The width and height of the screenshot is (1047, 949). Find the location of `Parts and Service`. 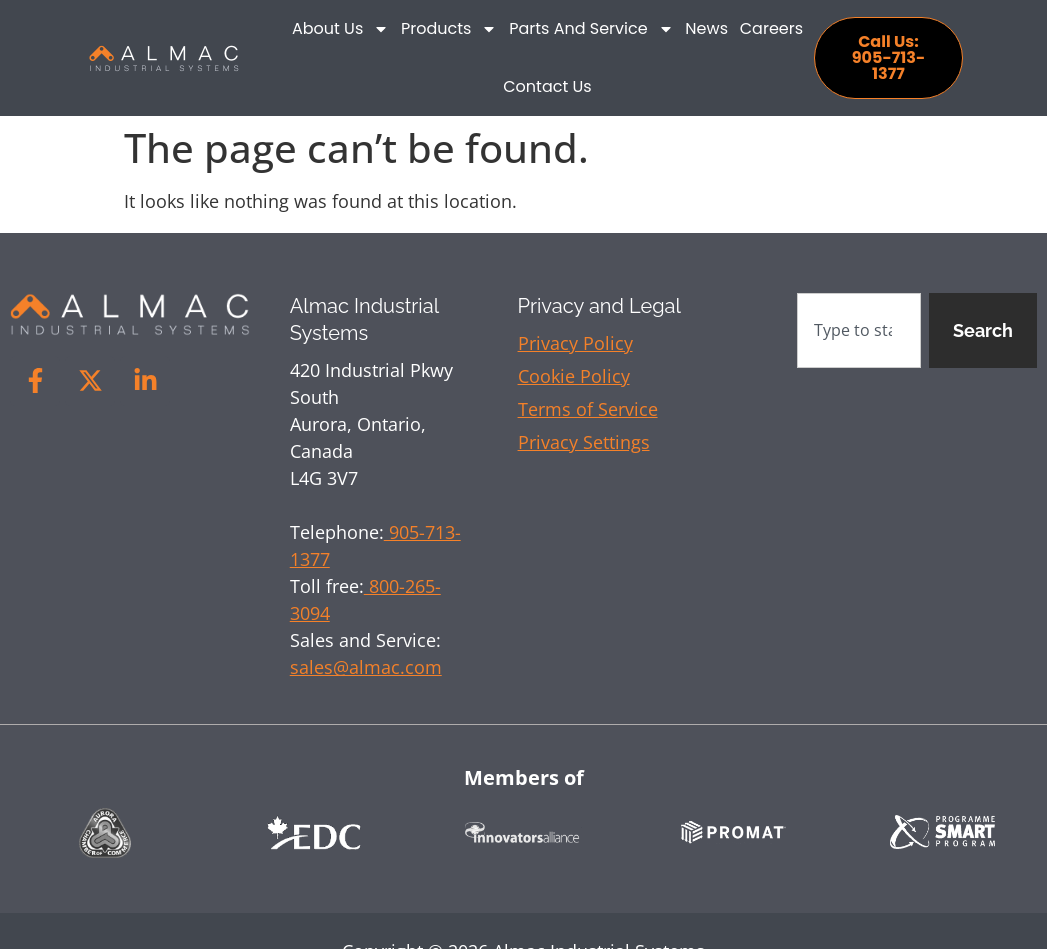

Parts and Service is located at coordinates (591, 29).